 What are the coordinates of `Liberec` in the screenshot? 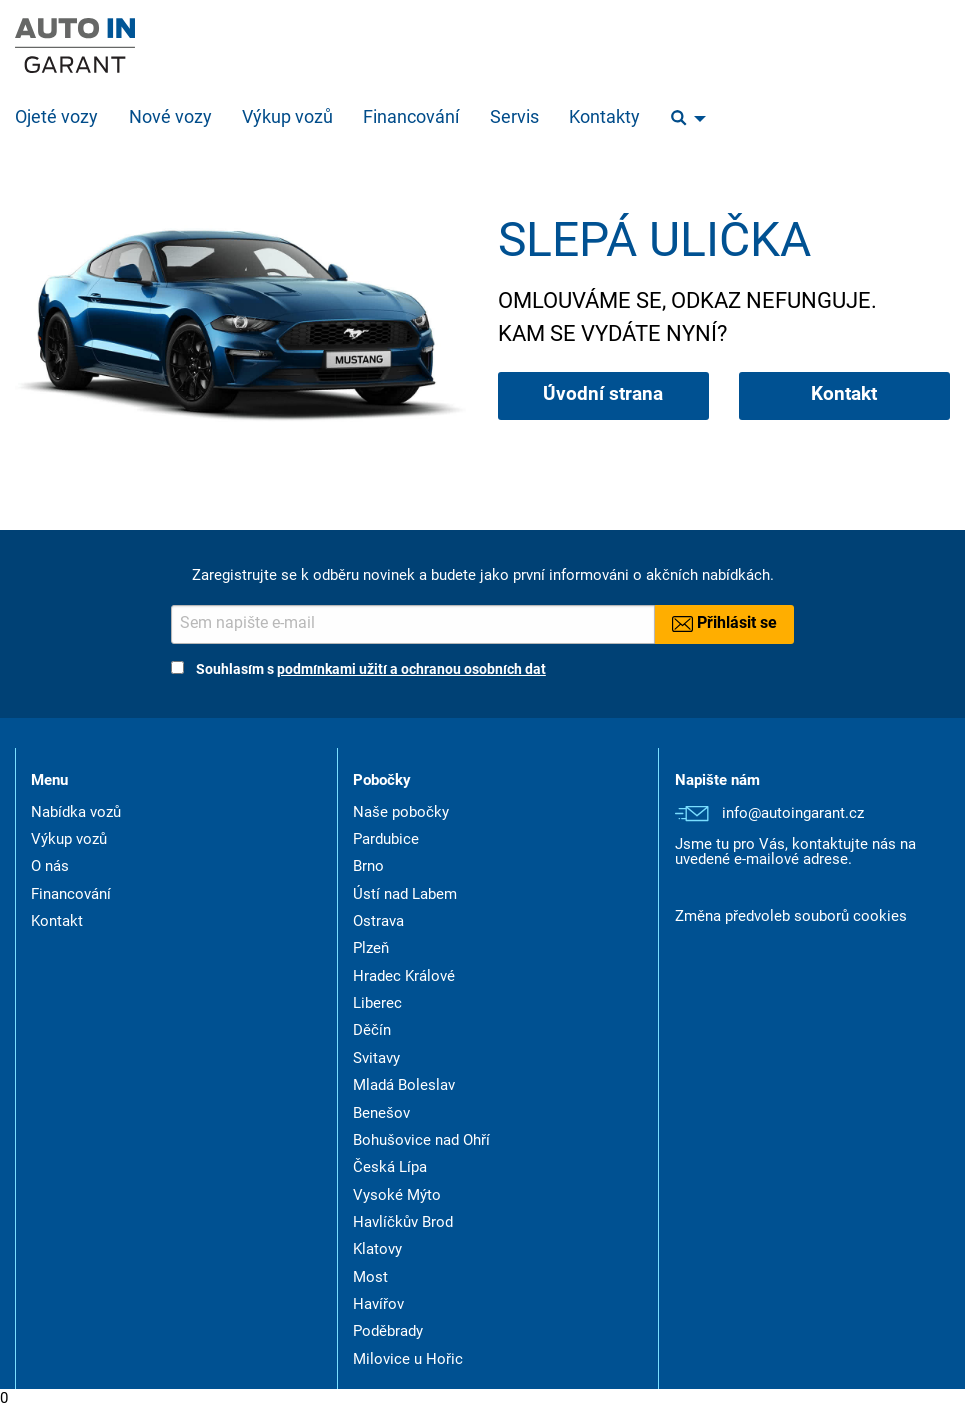 It's located at (377, 1004).